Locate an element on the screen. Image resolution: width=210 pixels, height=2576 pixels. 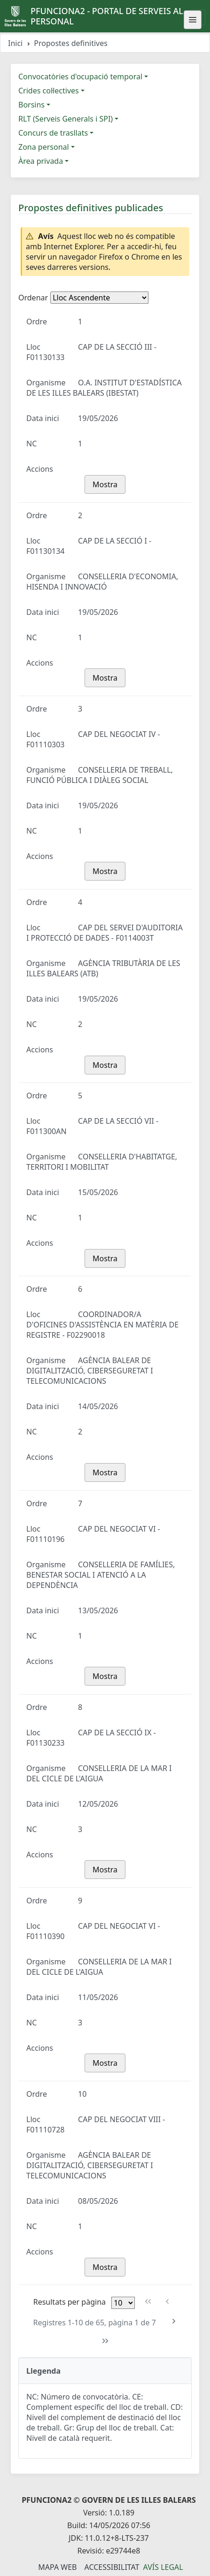
Concurs de trasllats is located at coordinates (53, 133).